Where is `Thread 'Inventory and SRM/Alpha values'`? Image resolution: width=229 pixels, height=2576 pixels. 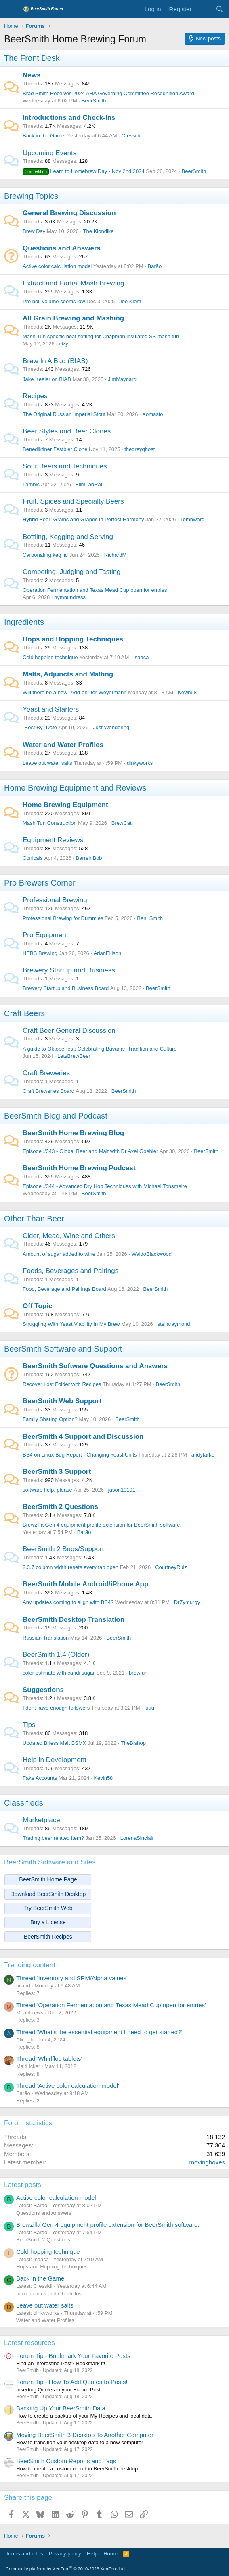 Thread 'Inventory and SRM/Alpha values' is located at coordinates (72, 1978).